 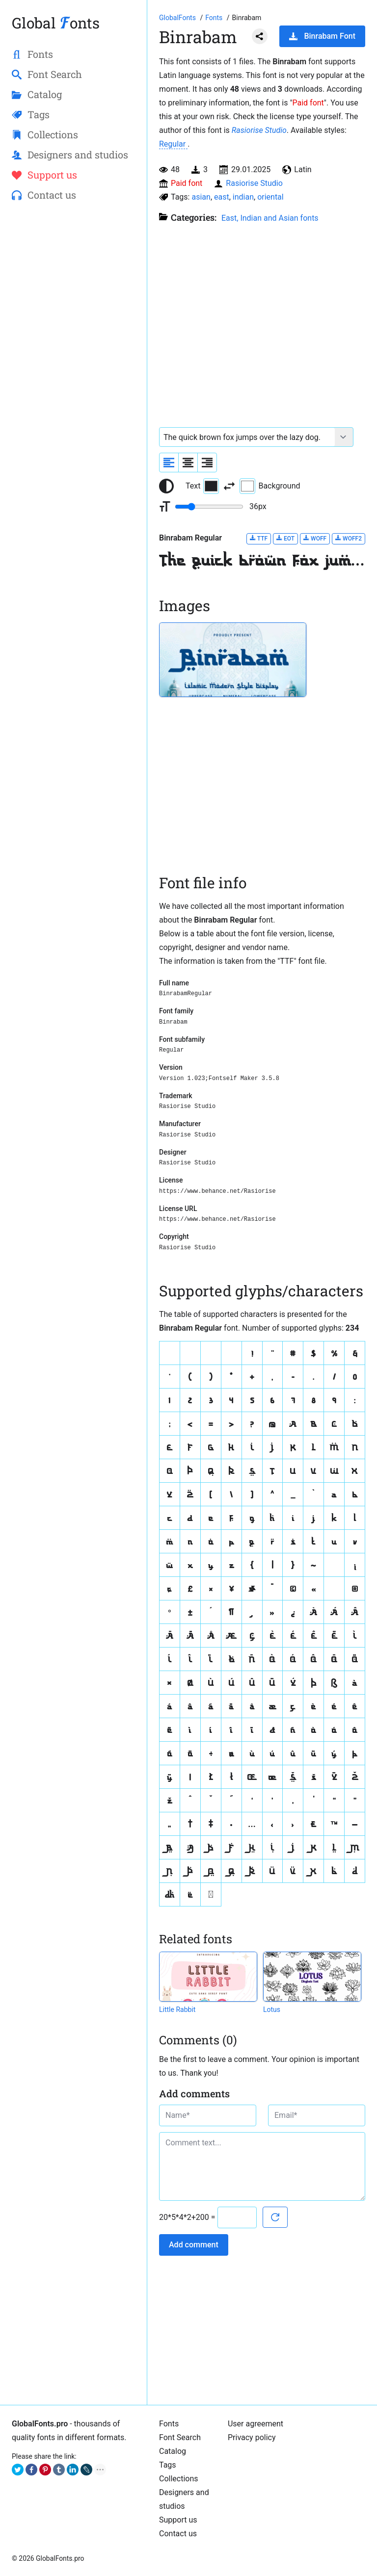 What do you see at coordinates (177, 2009) in the screenshot?
I see `Little Rabbit` at bounding box center [177, 2009].